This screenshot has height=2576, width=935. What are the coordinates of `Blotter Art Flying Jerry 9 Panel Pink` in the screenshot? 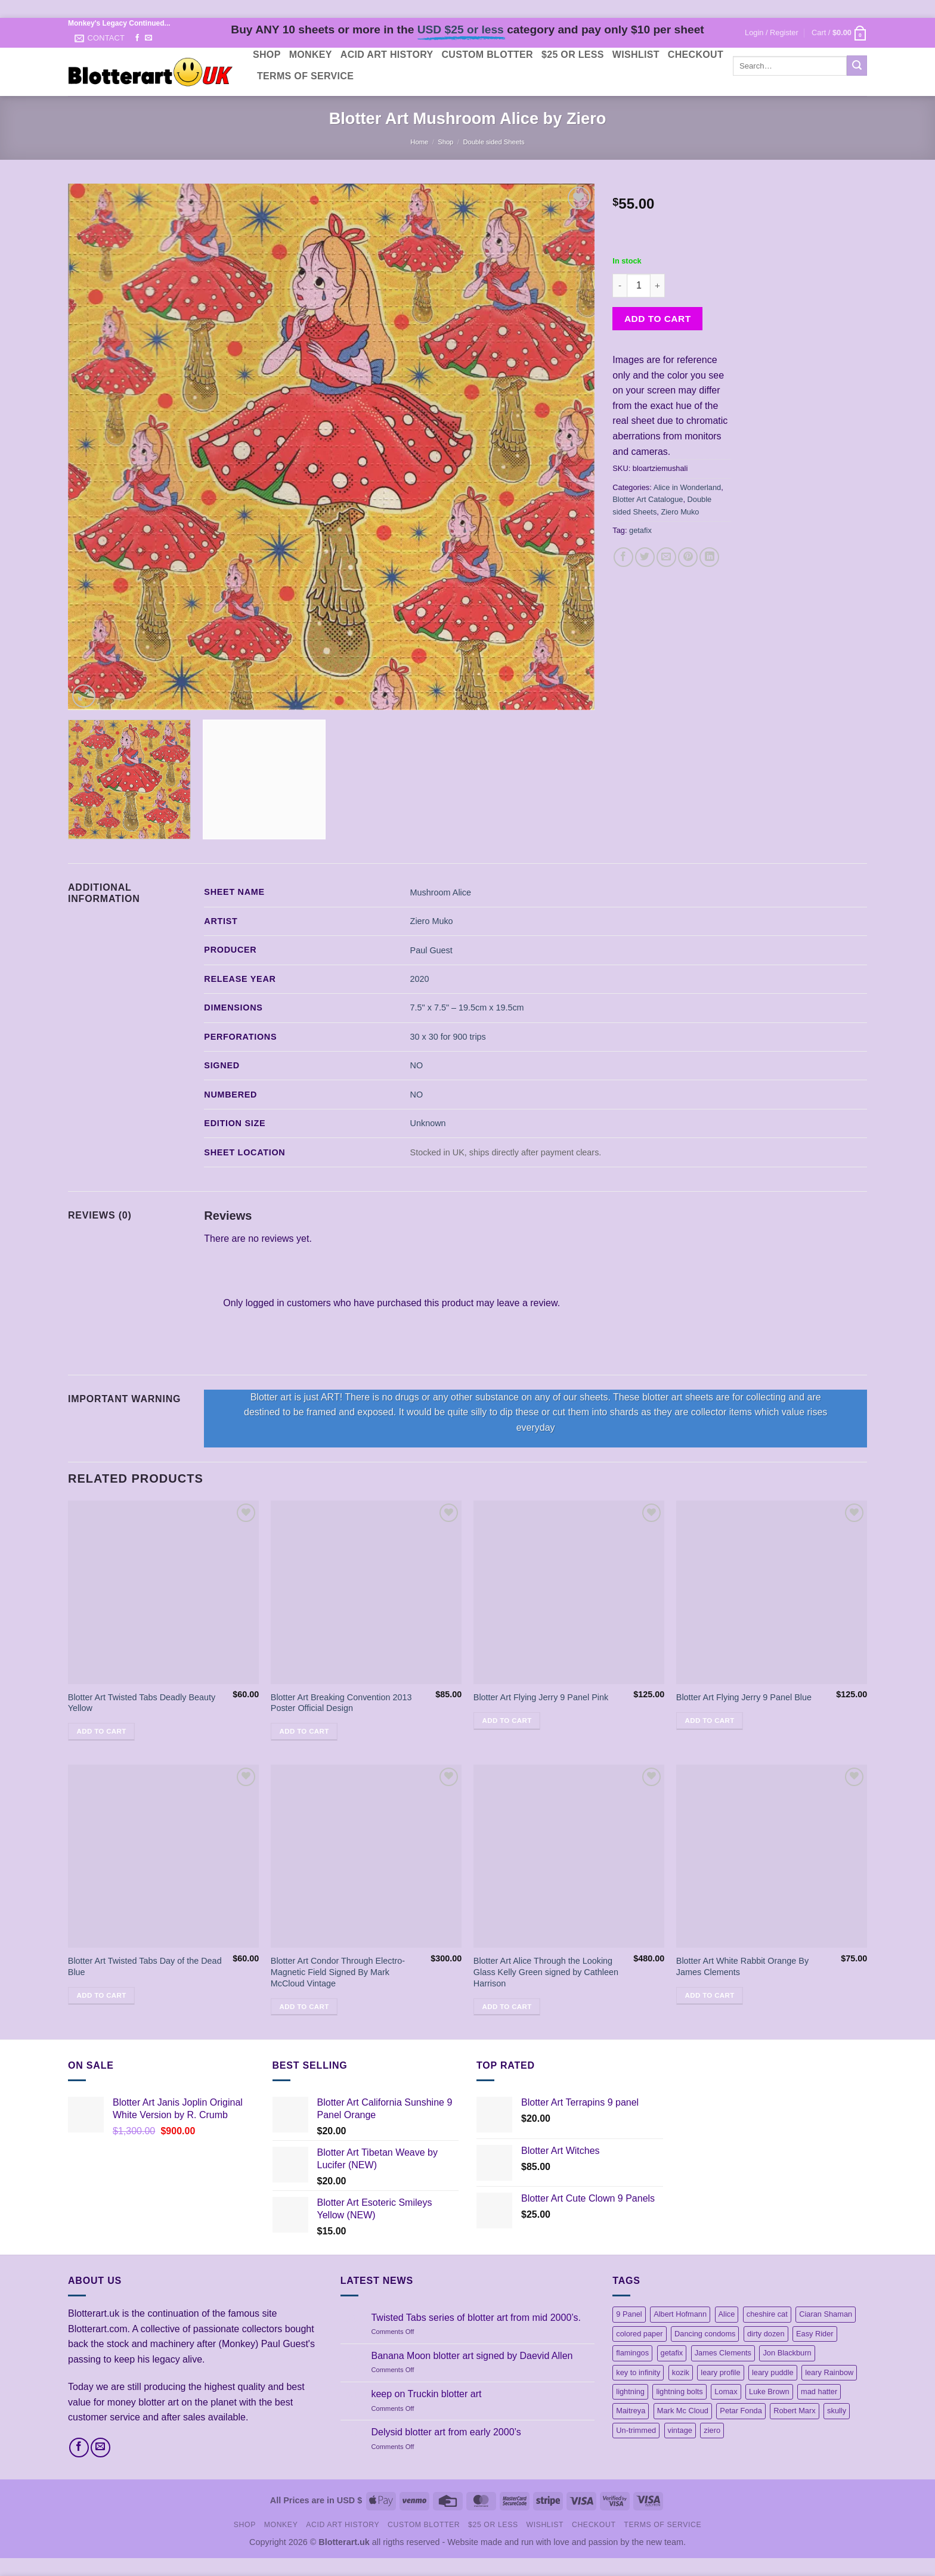 It's located at (540, 1697).